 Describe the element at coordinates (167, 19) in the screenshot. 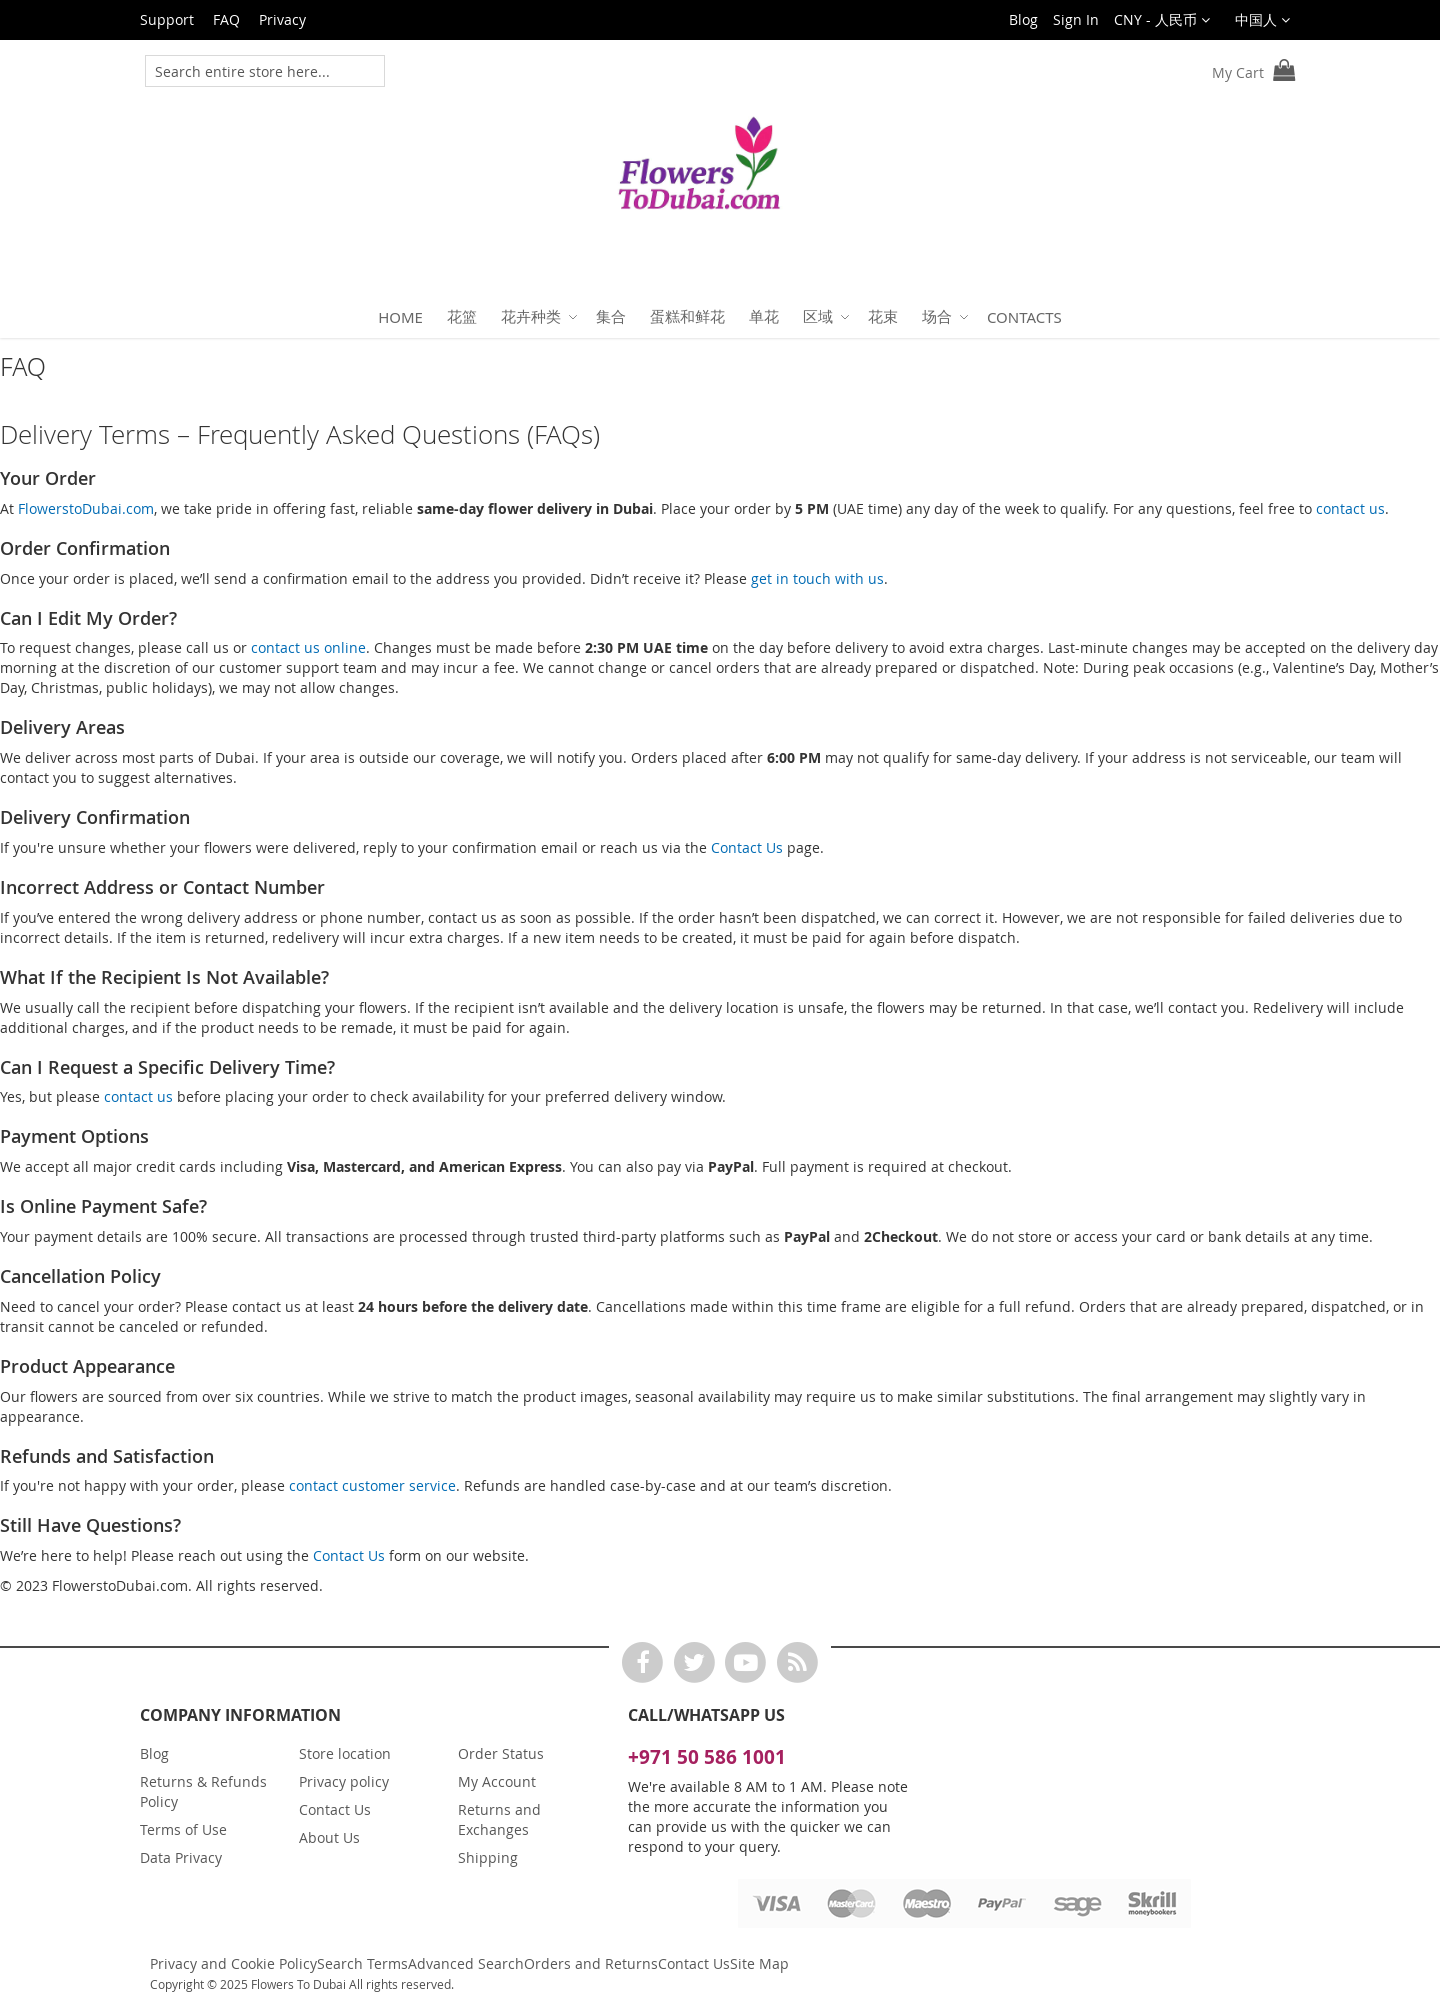

I see `Support` at that location.